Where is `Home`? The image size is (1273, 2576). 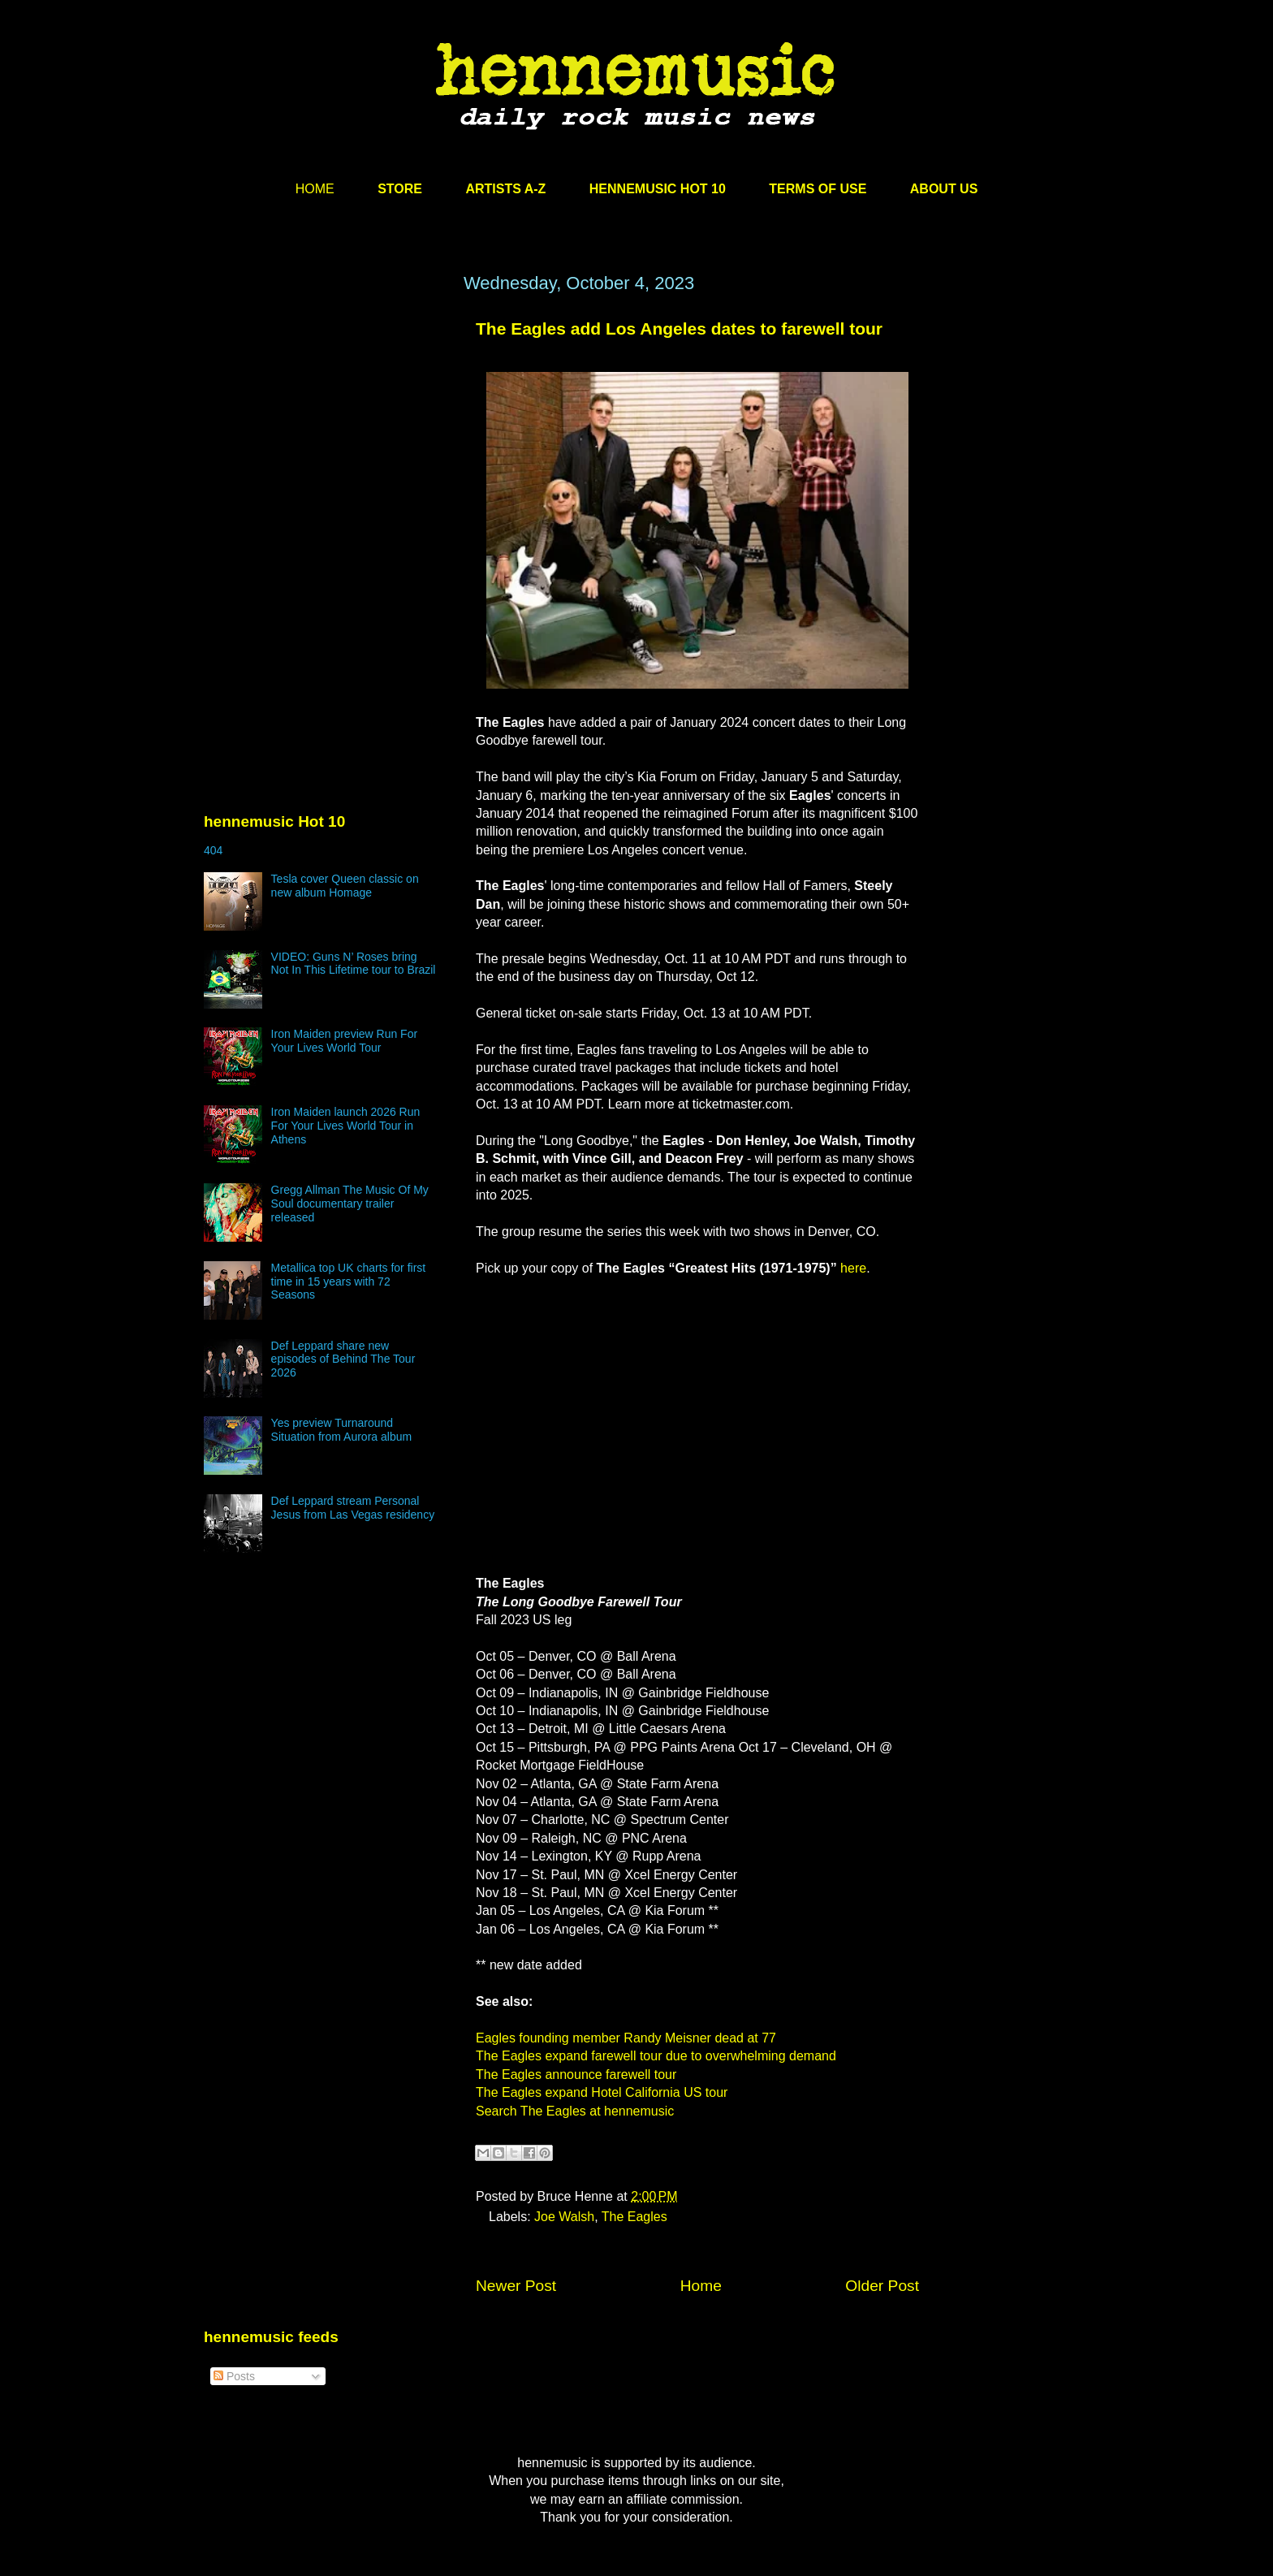
Home is located at coordinates (701, 2285).